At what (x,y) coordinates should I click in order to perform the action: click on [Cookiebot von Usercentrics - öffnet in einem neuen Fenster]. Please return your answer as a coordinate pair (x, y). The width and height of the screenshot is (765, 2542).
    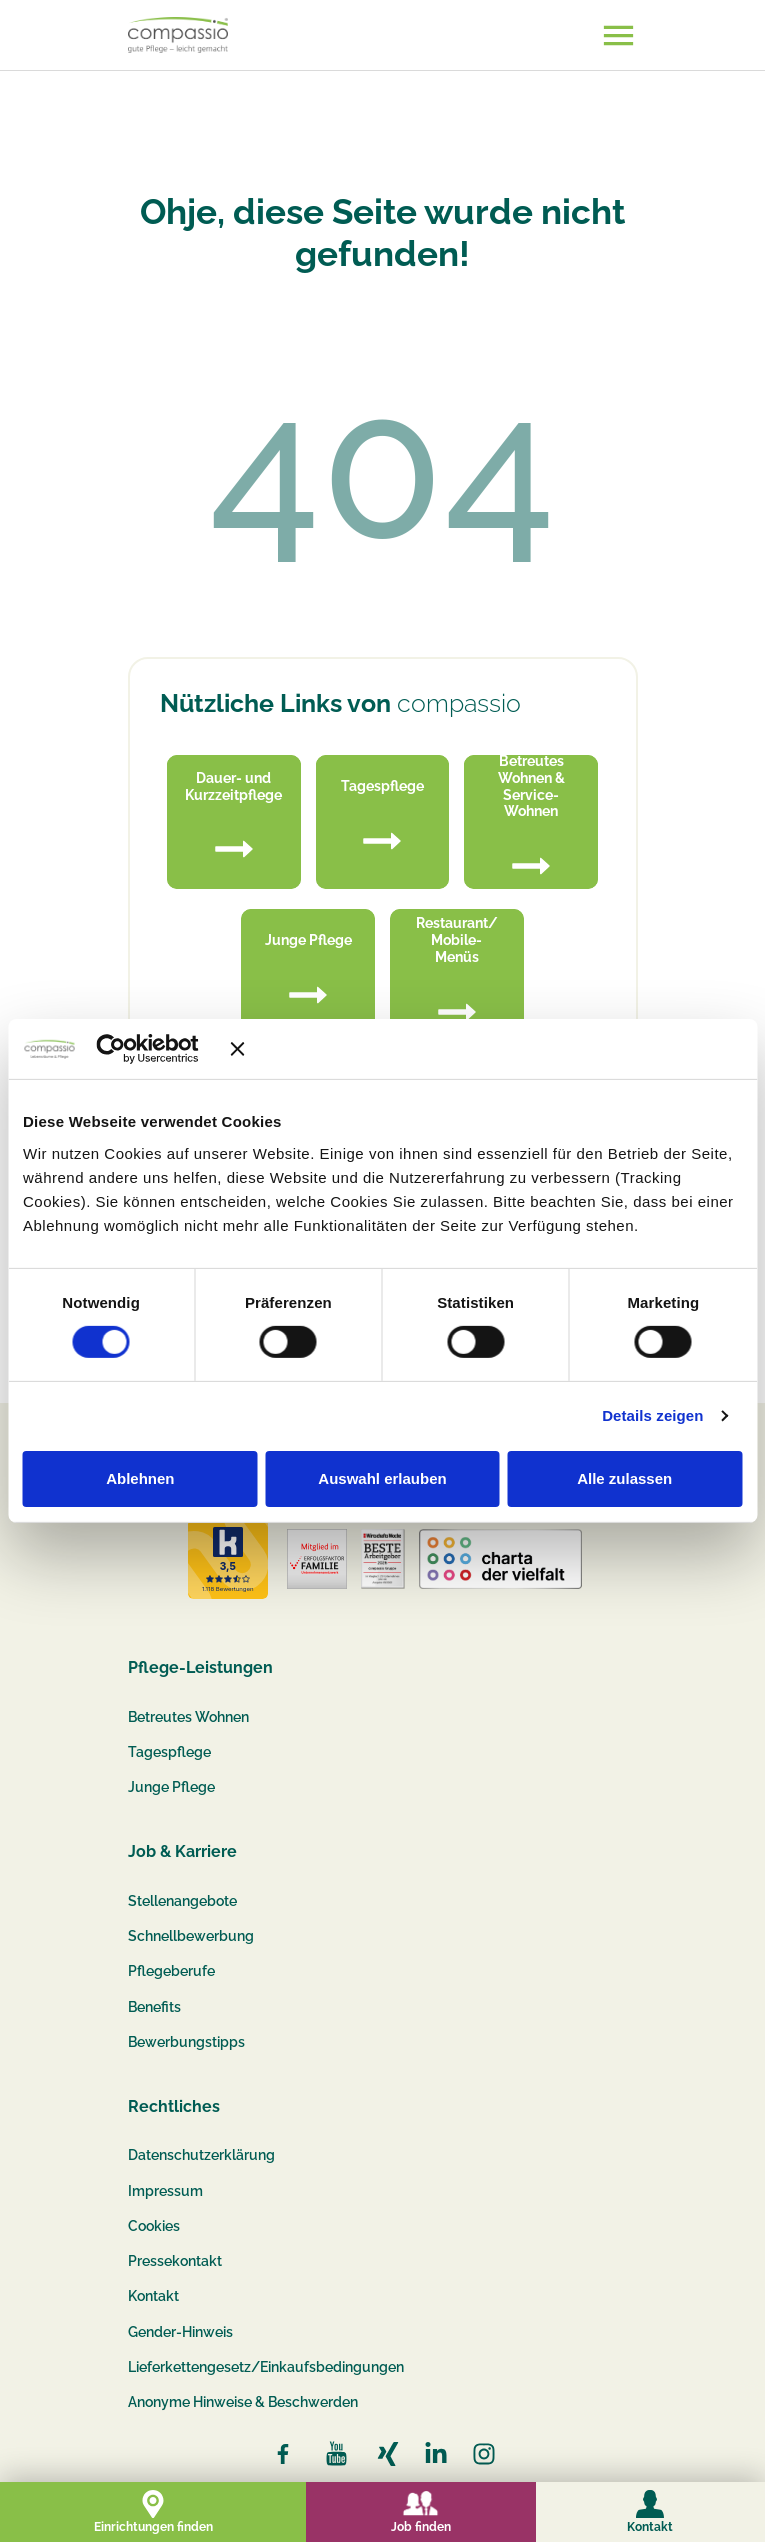
    Looking at the image, I should click on (139, 1049).